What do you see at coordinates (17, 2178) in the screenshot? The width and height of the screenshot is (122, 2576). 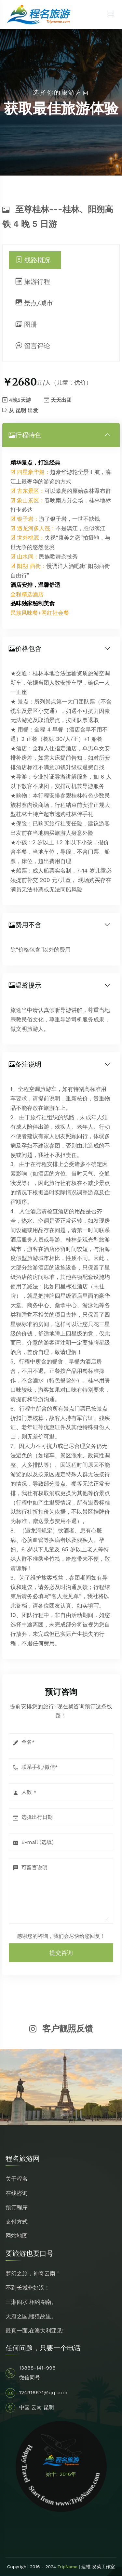 I see `关于程名` at bounding box center [17, 2178].